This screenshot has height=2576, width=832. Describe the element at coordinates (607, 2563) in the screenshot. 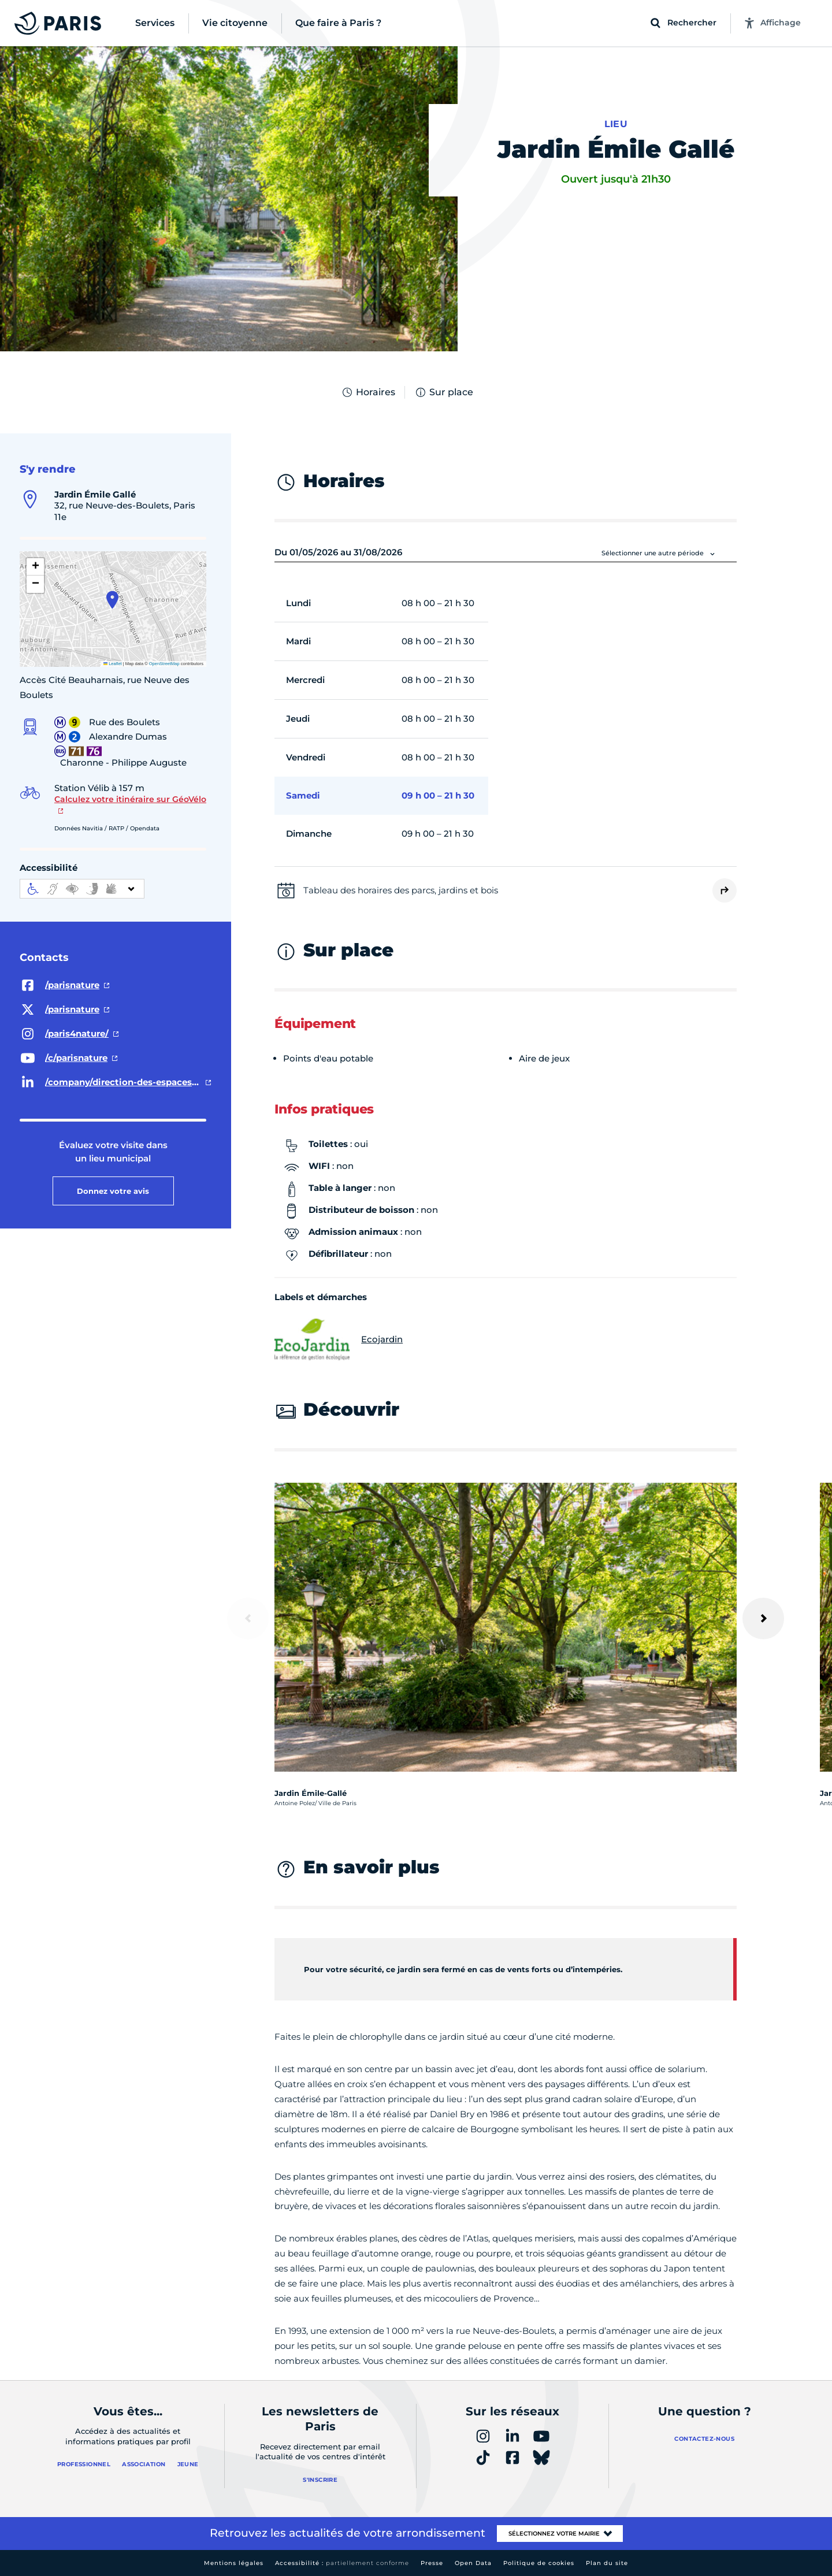

I see `Plan du site` at that location.